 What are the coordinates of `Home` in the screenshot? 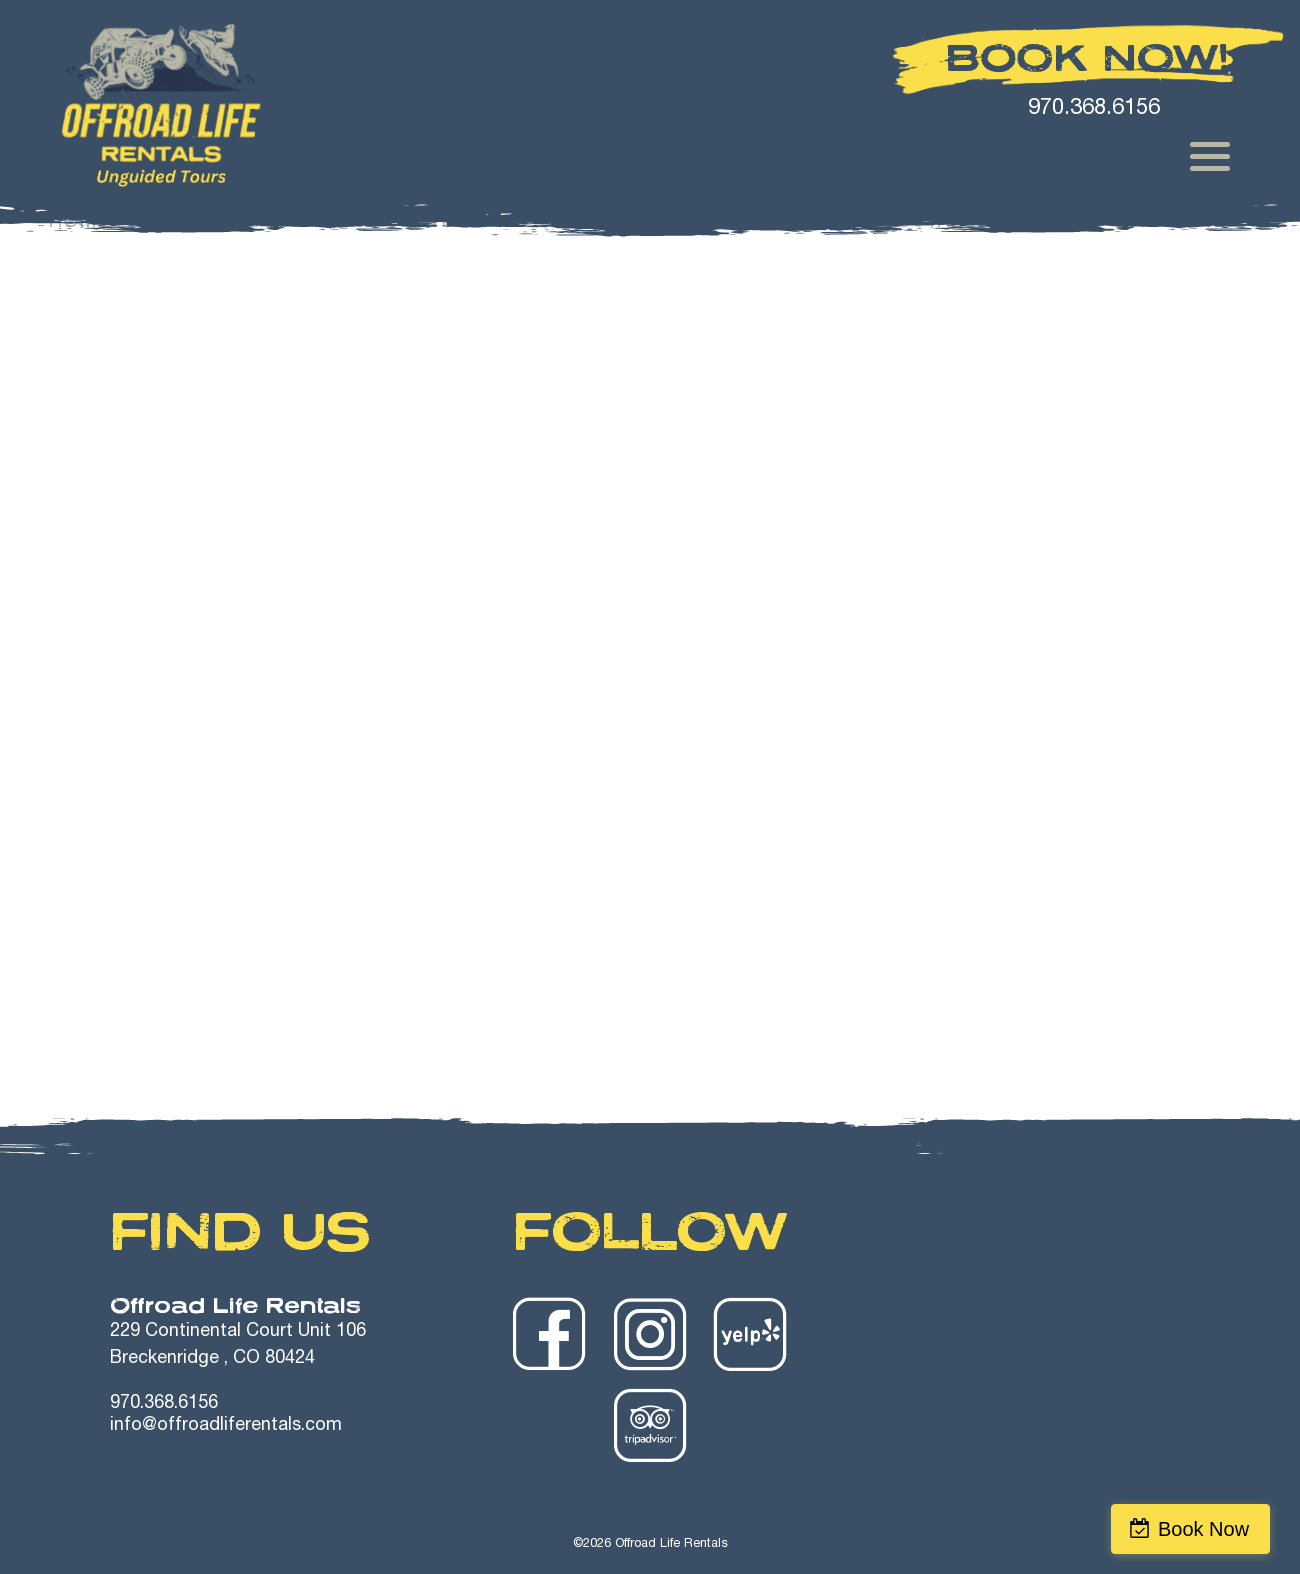 It's located at (79, 223).